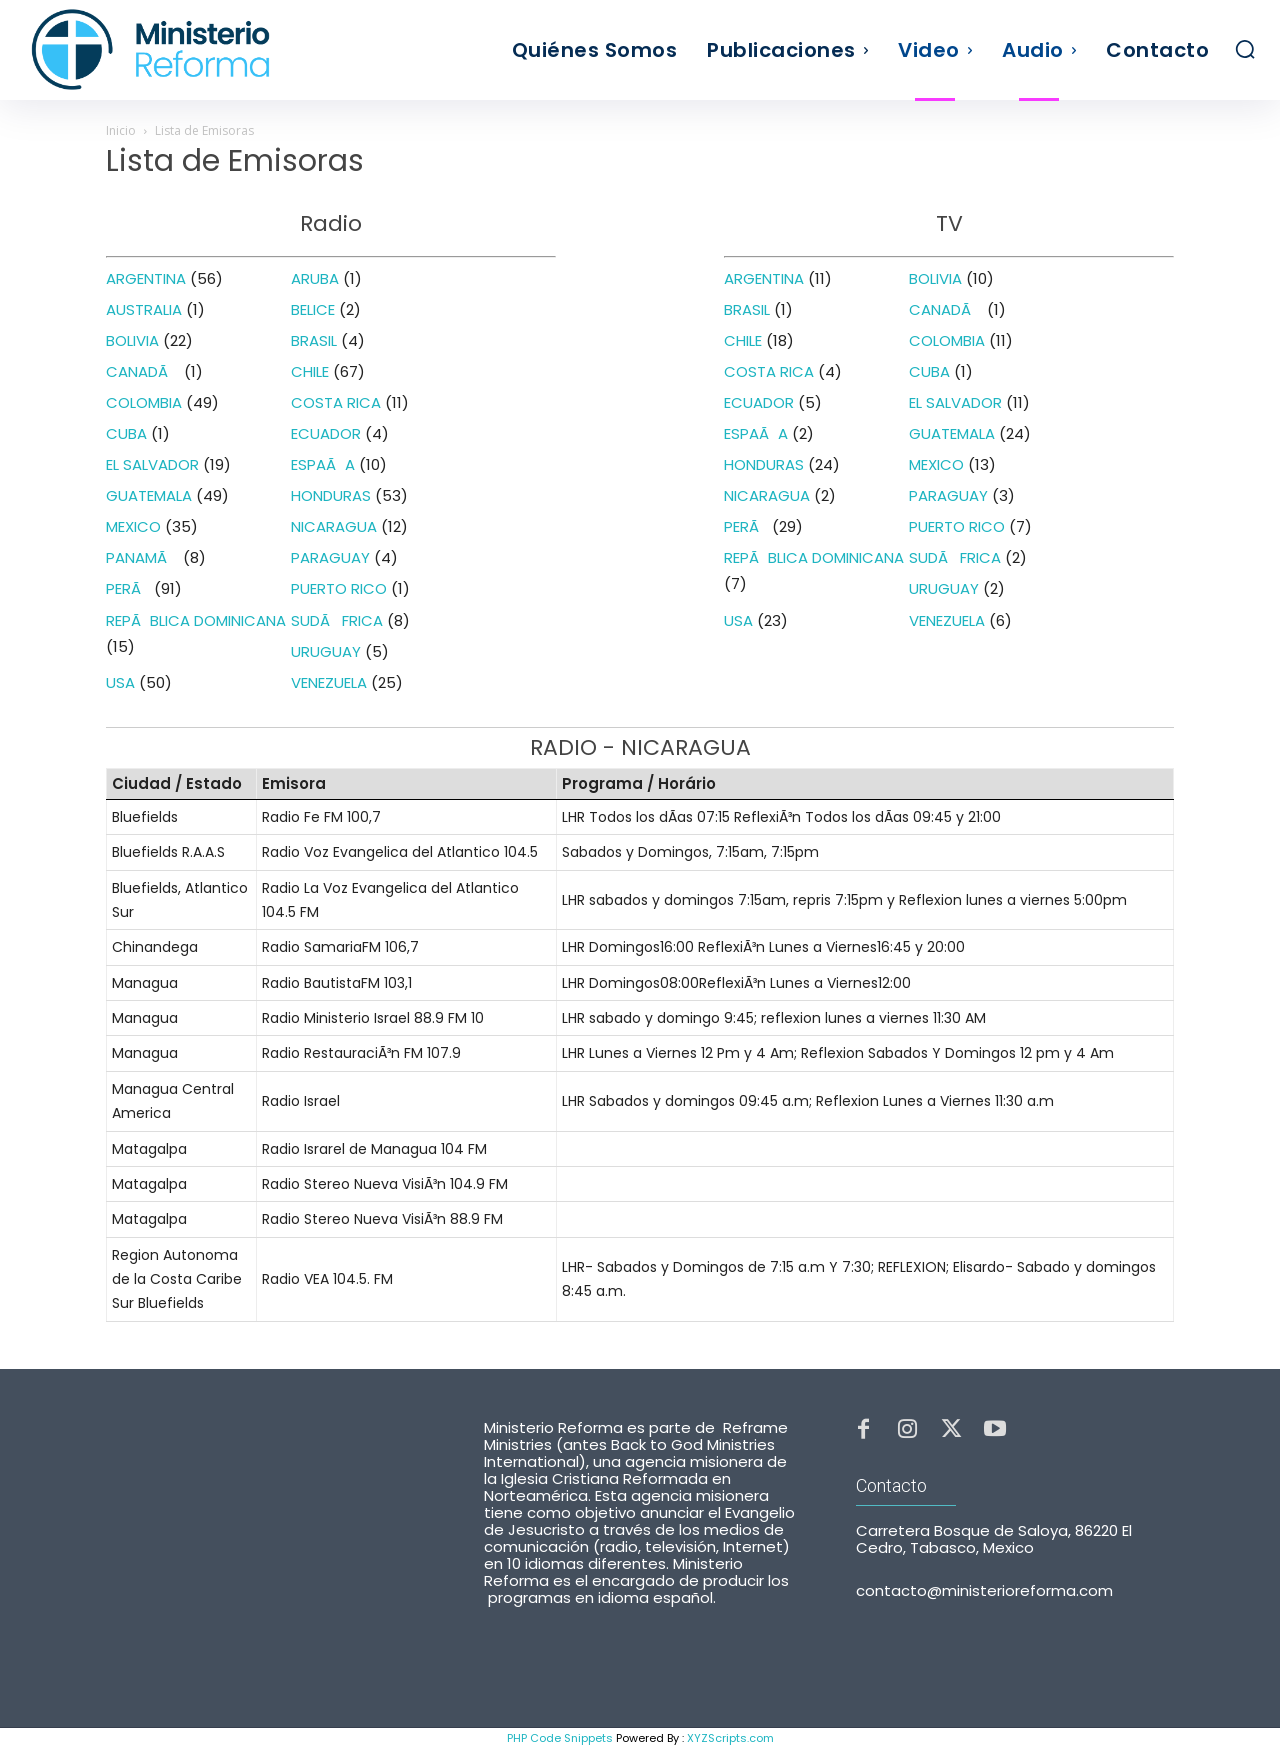  I want to click on [button], so click(1245, 49).